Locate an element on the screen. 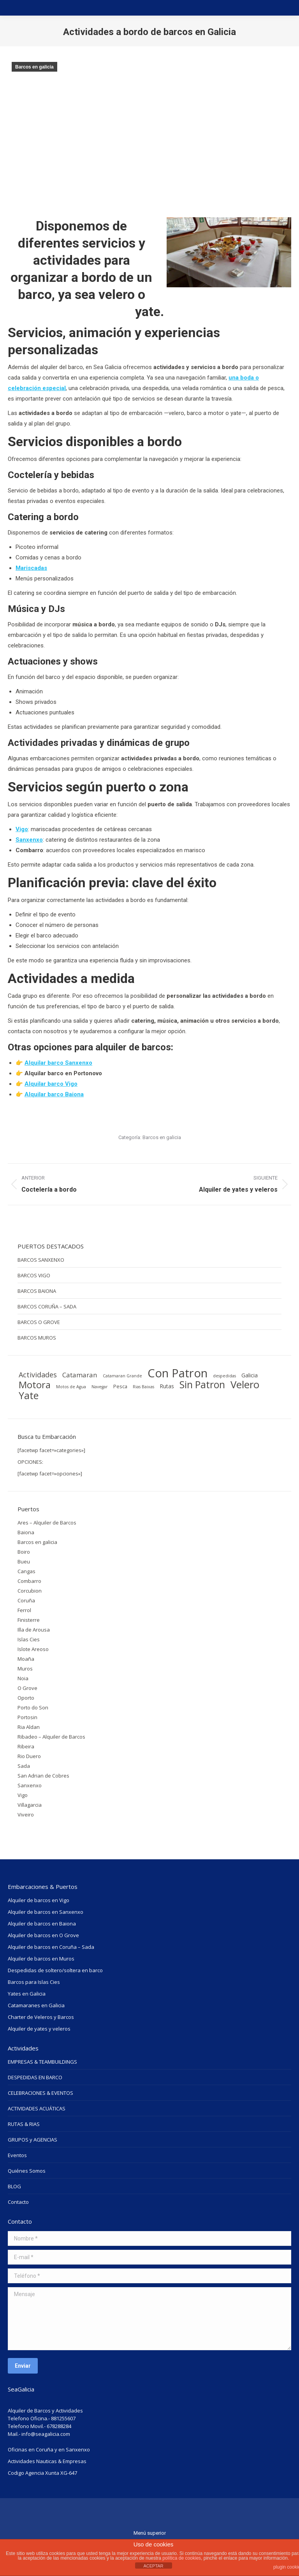  CELEBRACIONES & EVENTOS is located at coordinates (40, 2092).